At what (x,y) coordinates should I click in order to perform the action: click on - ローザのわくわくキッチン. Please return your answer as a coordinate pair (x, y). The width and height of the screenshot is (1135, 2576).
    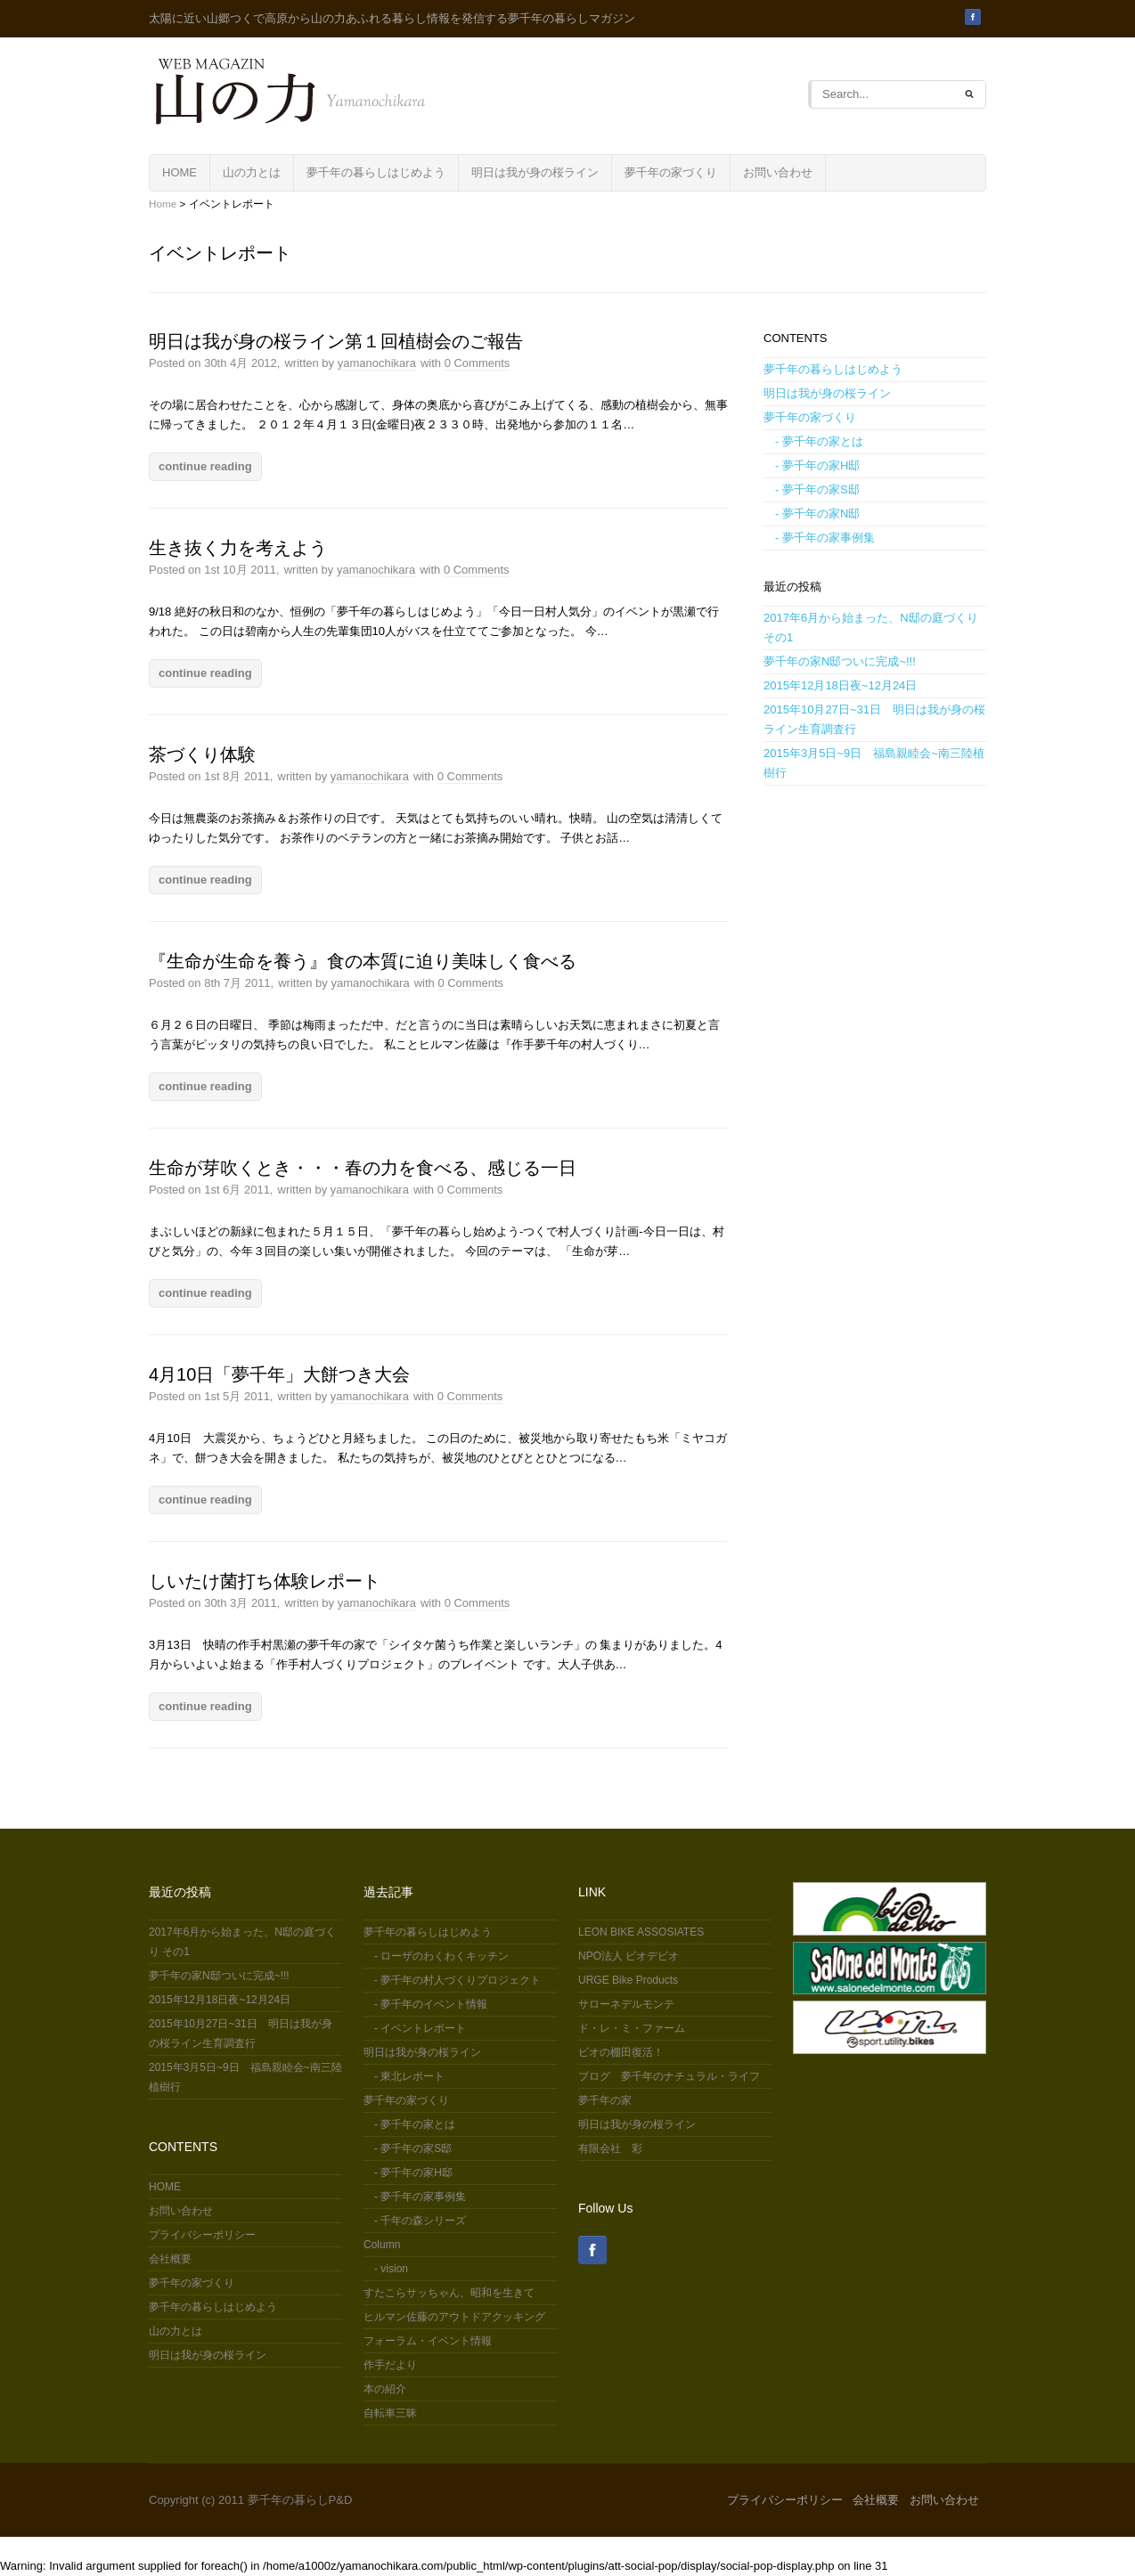
    Looking at the image, I should click on (436, 1956).